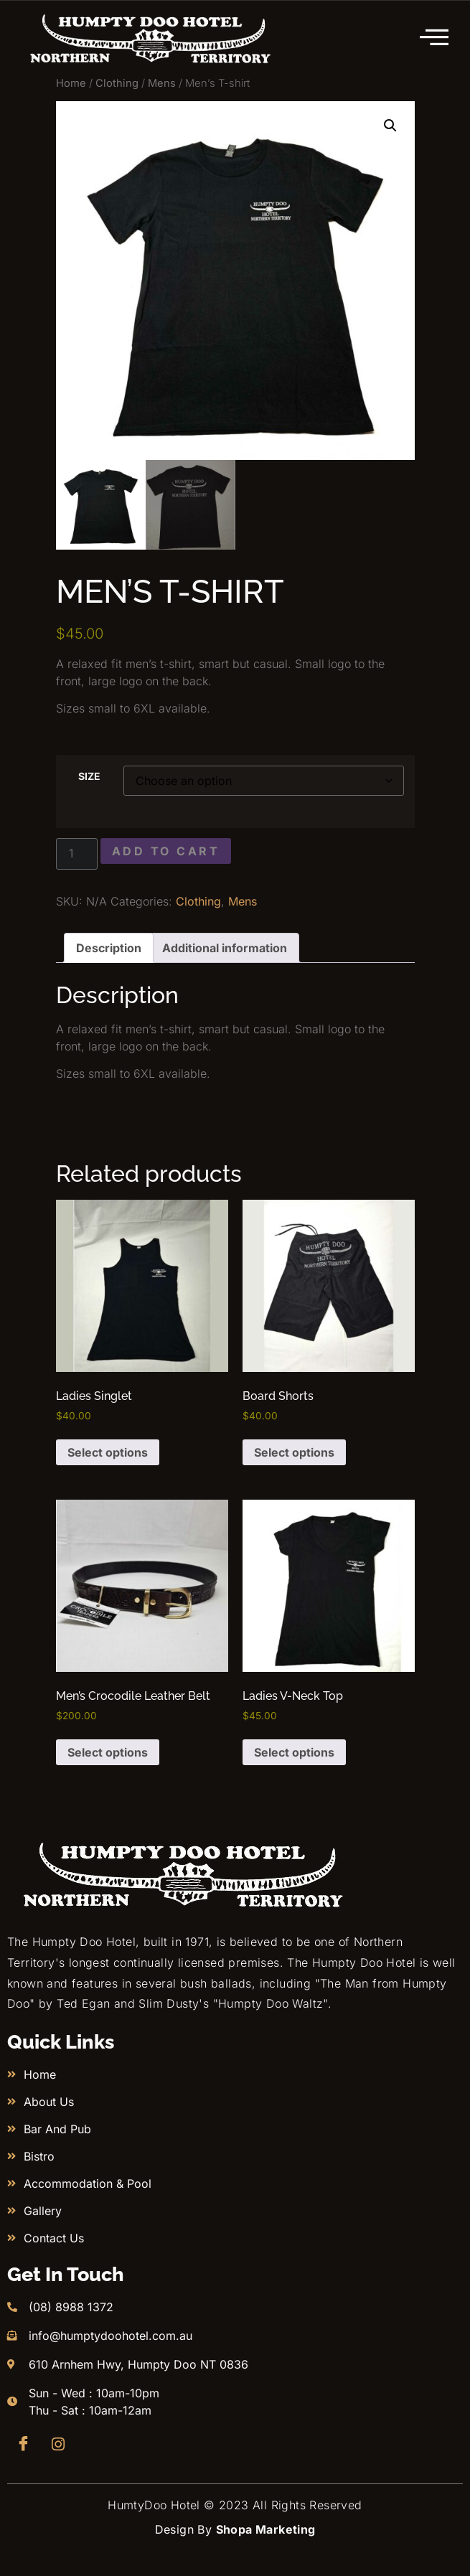 The width and height of the screenshot is (470, 2576). Describe the element at coordinates (294, 1452) in the screenshot. I see `Select options [Select options for “Board Shorts”]` at that location.